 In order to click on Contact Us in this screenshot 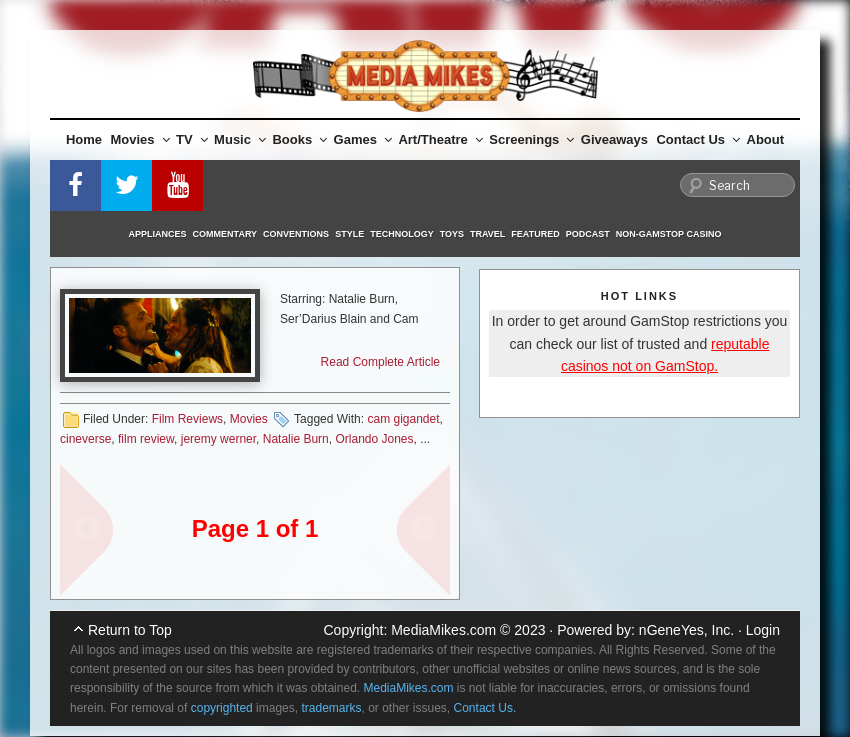, I will do `click(698, 139)`.